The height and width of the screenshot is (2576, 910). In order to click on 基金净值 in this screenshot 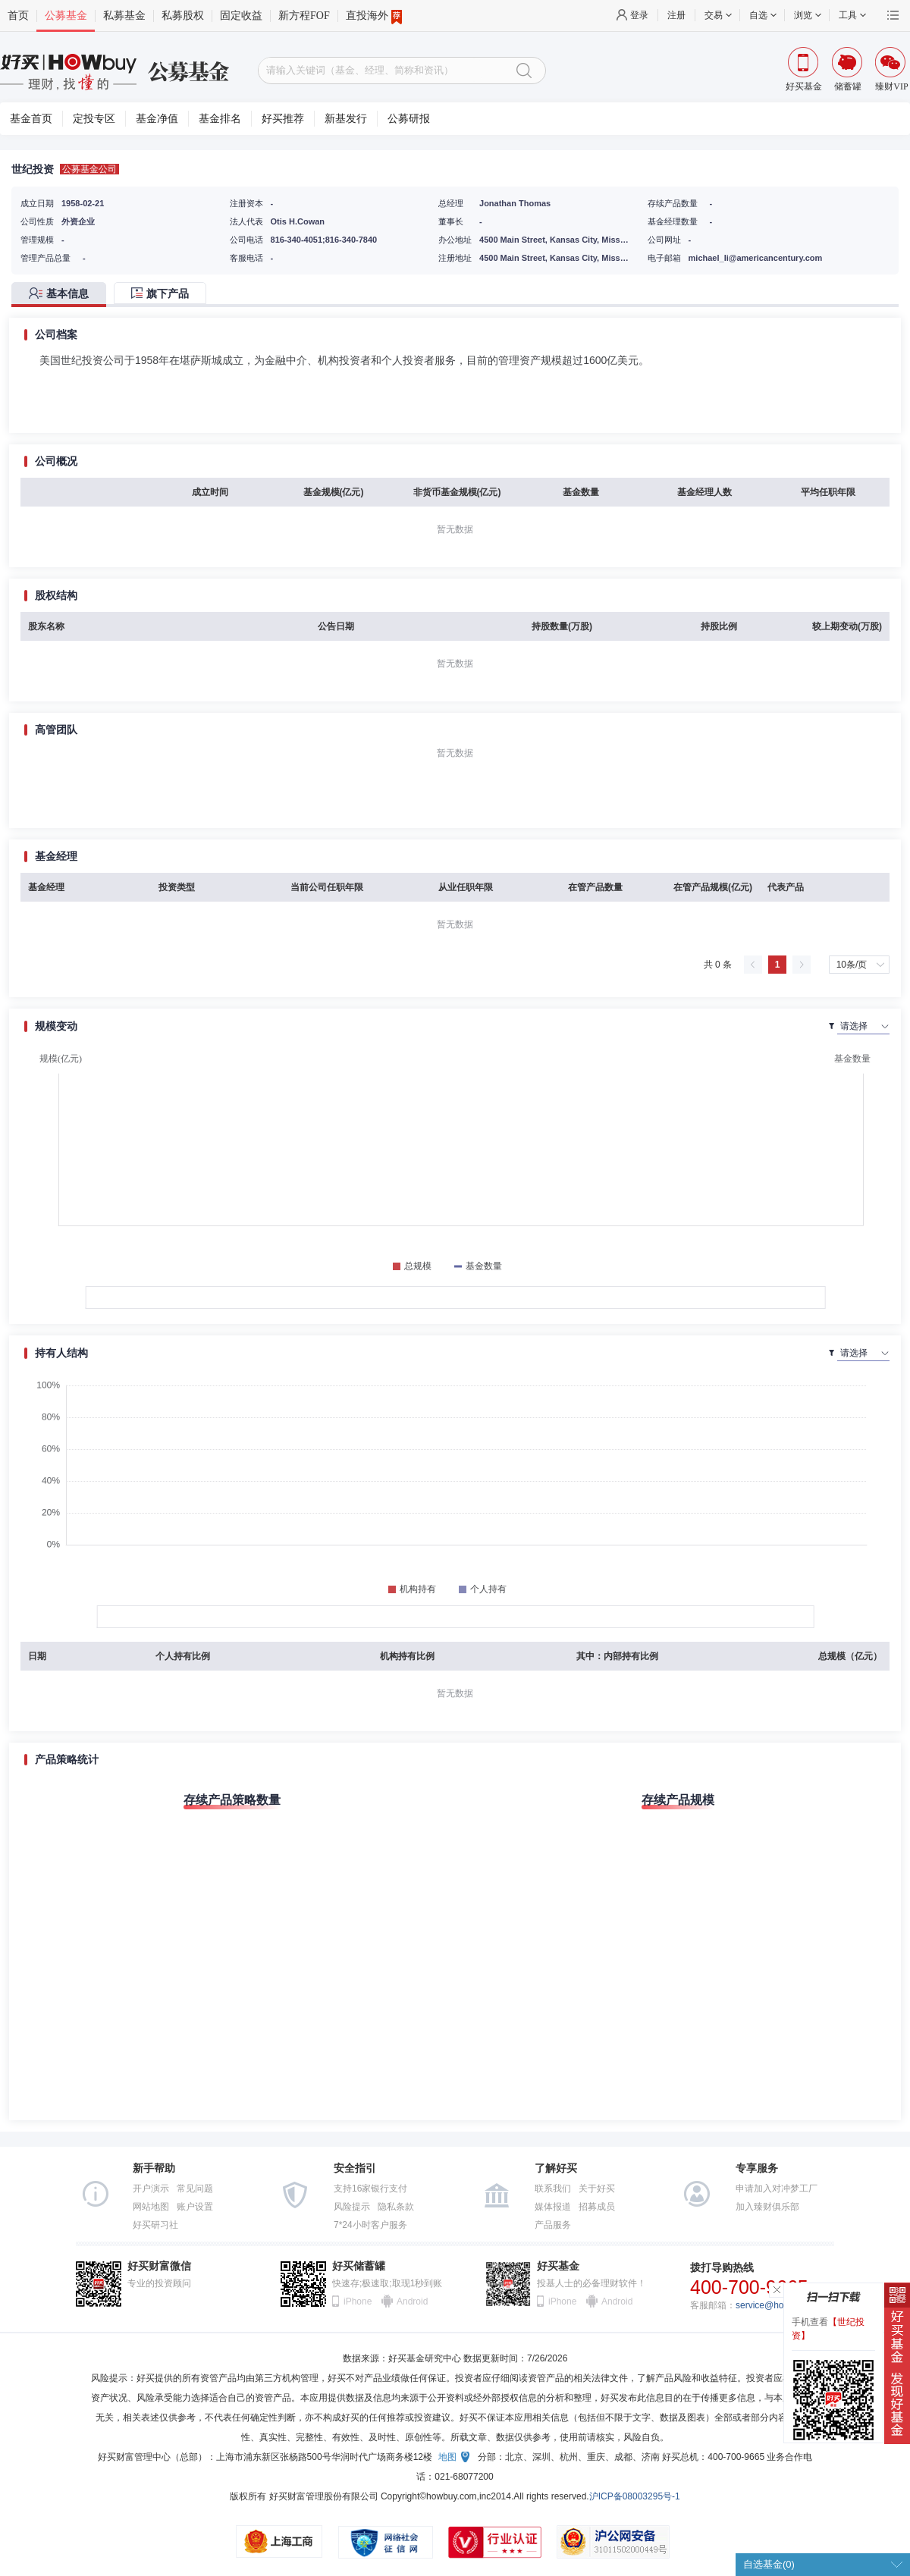, I will do `click(157, 118)`.